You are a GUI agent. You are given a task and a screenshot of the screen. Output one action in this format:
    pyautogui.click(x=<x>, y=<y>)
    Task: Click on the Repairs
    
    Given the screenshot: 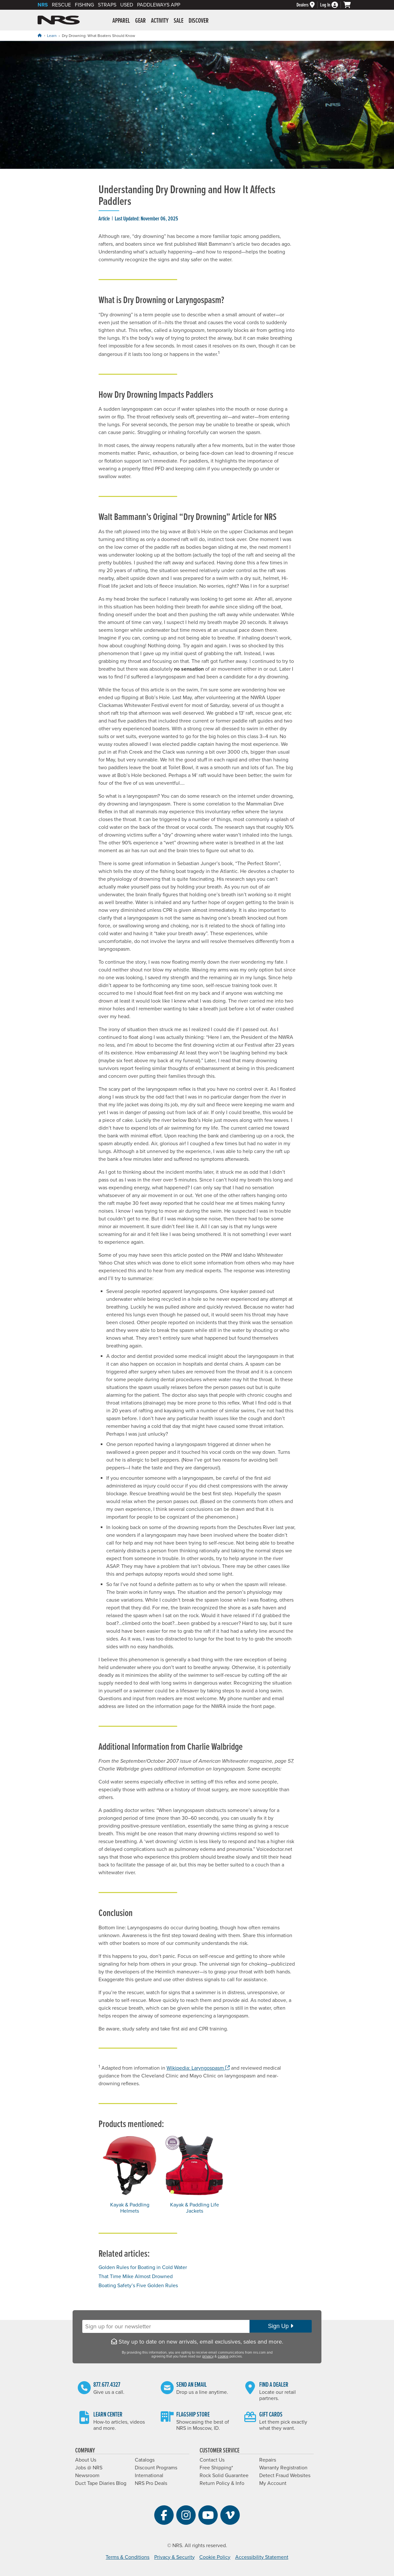 What is the action you would take?
    pyautogui.click(x=267, y=2460)
    